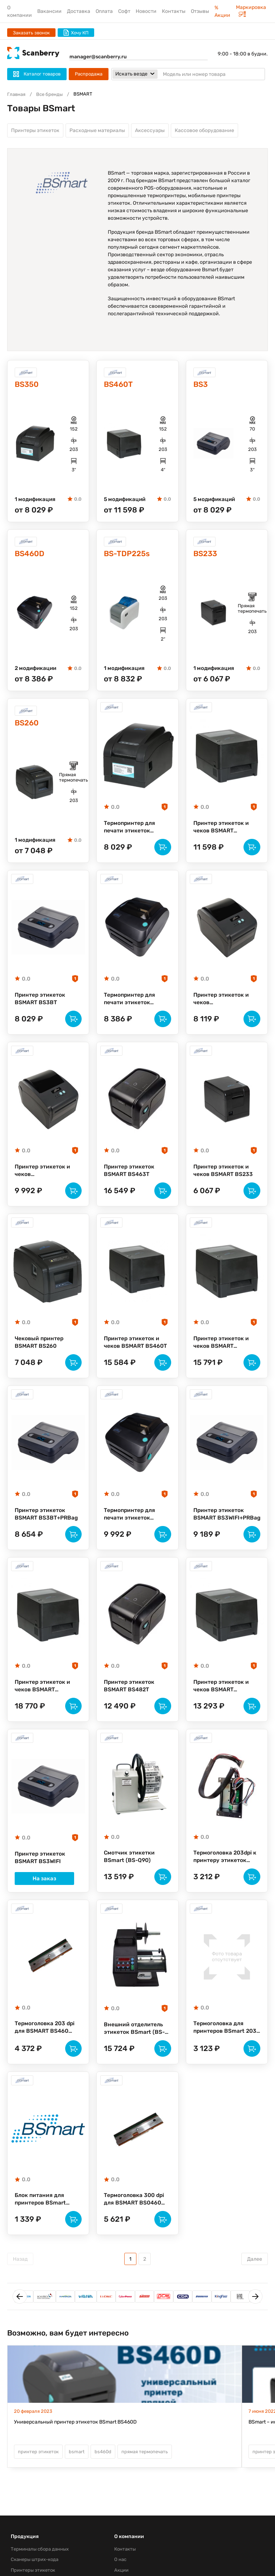 The height and width of the screenshot is (2576, 275). Describe the element at coordinates (223, 1007) in the screenshot. I see `Принтер этикеток и чеков (термотрансферный, 203dpi) BSMART BS482DU` at that location.